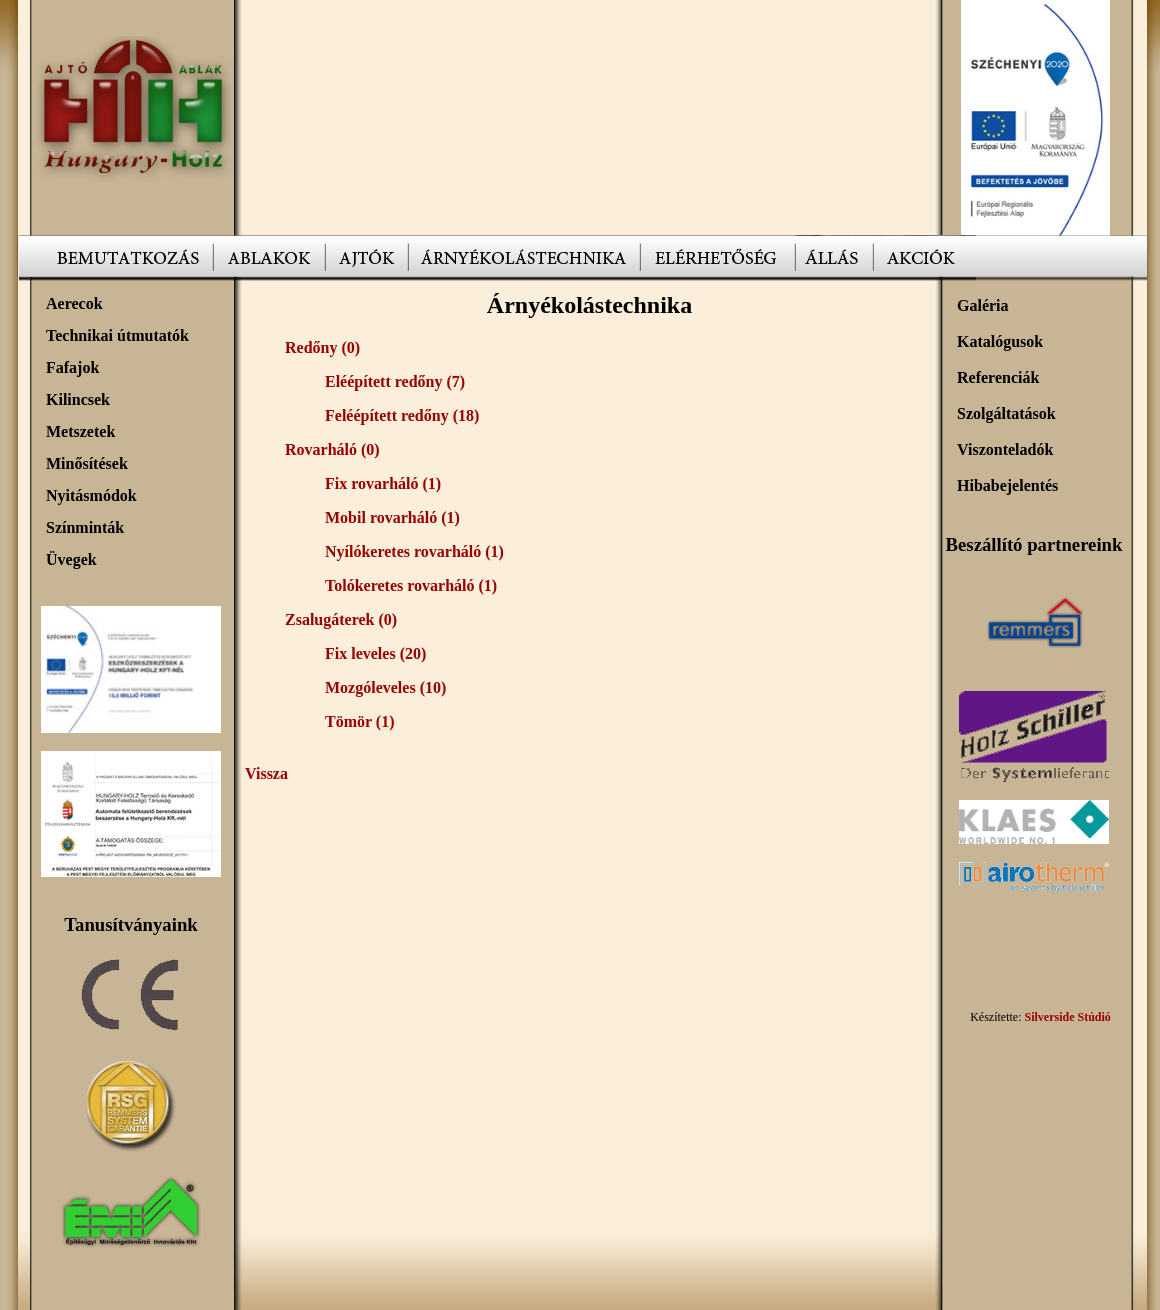 This screenshot has height=1310, width=1160. What do you see at coordinates (266, 773) in the screenshot?
I see `Vissza` at bounding box center [266, 773].